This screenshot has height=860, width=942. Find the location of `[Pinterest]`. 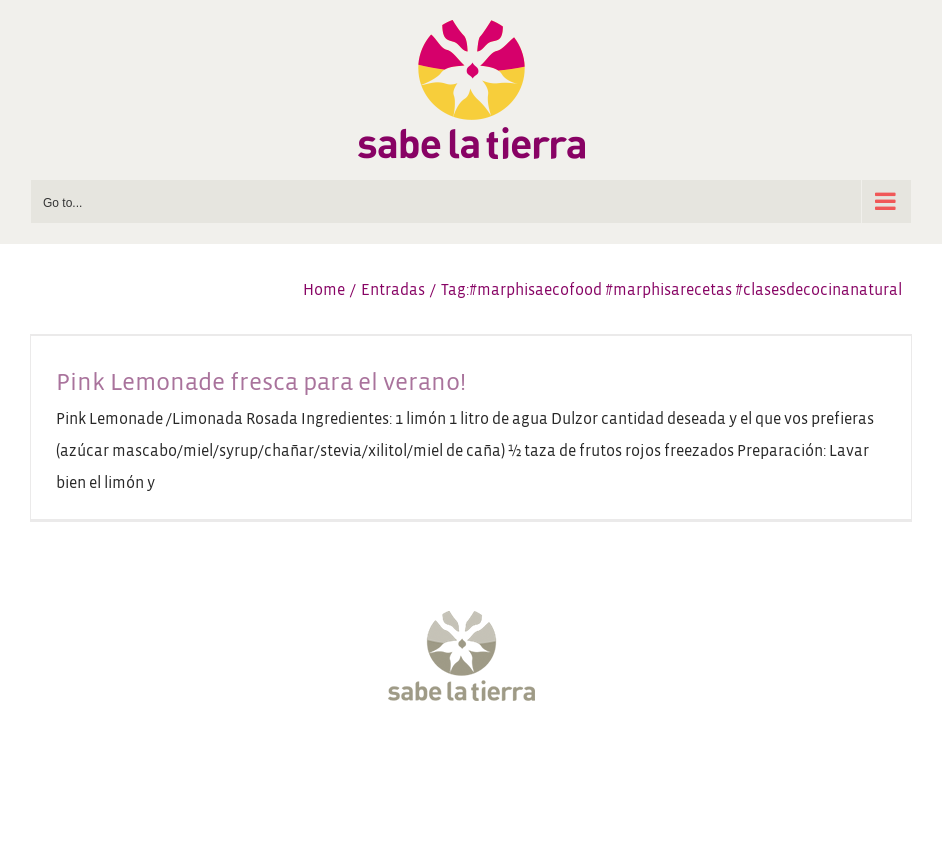

[Pinterest] is located at coordinates (525, 762).